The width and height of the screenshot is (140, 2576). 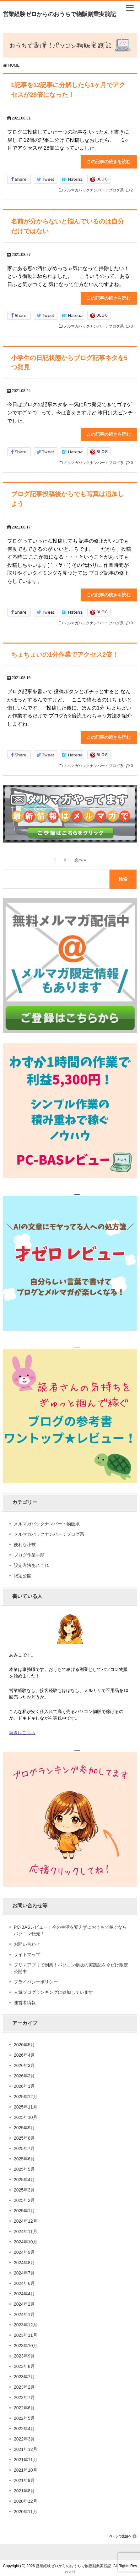 What do you see at coordinates (25, 2498) in the screenshot?
I see `2020年12月` at bounding box center [25, 2498].